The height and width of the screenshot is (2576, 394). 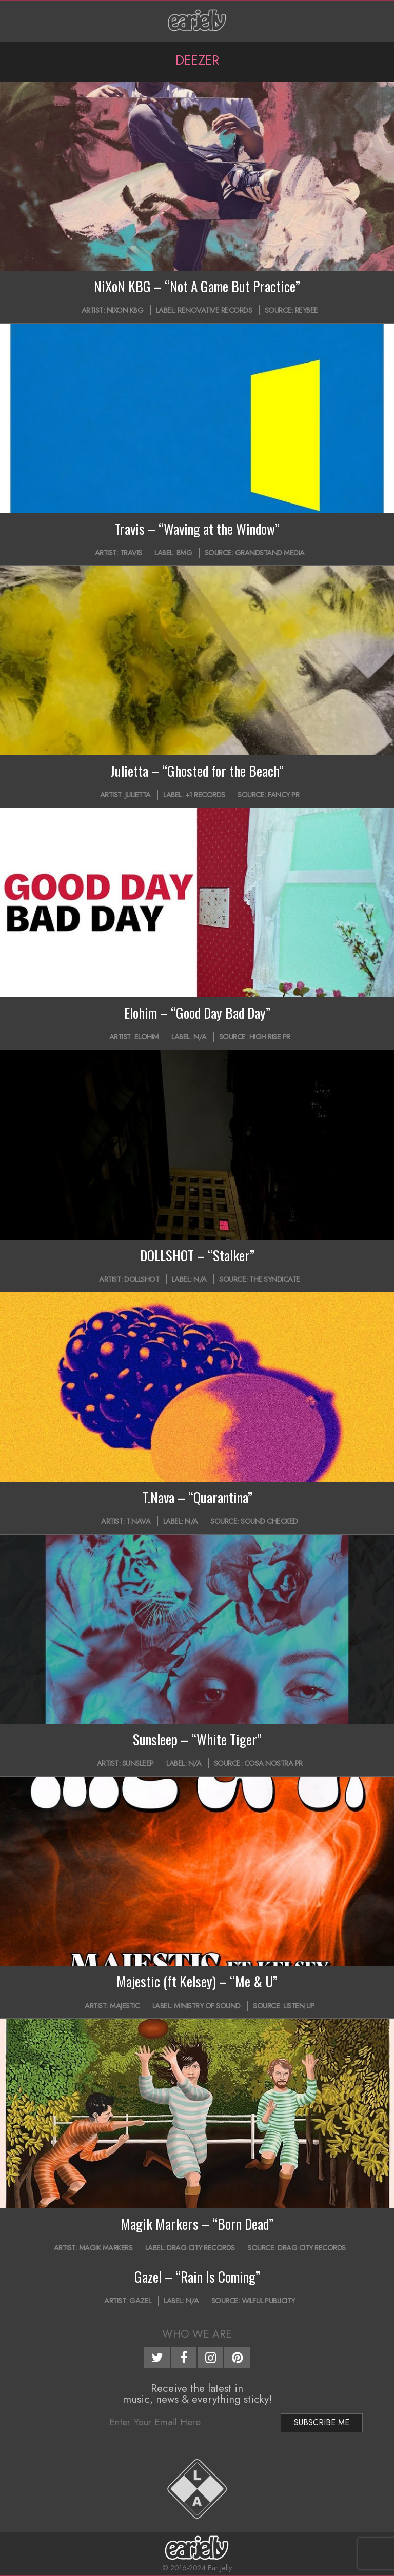 What do you see at coordinates (125, 310) in the screenshot?
I see `NiXoN KBG` at bounding box center [125, 310].